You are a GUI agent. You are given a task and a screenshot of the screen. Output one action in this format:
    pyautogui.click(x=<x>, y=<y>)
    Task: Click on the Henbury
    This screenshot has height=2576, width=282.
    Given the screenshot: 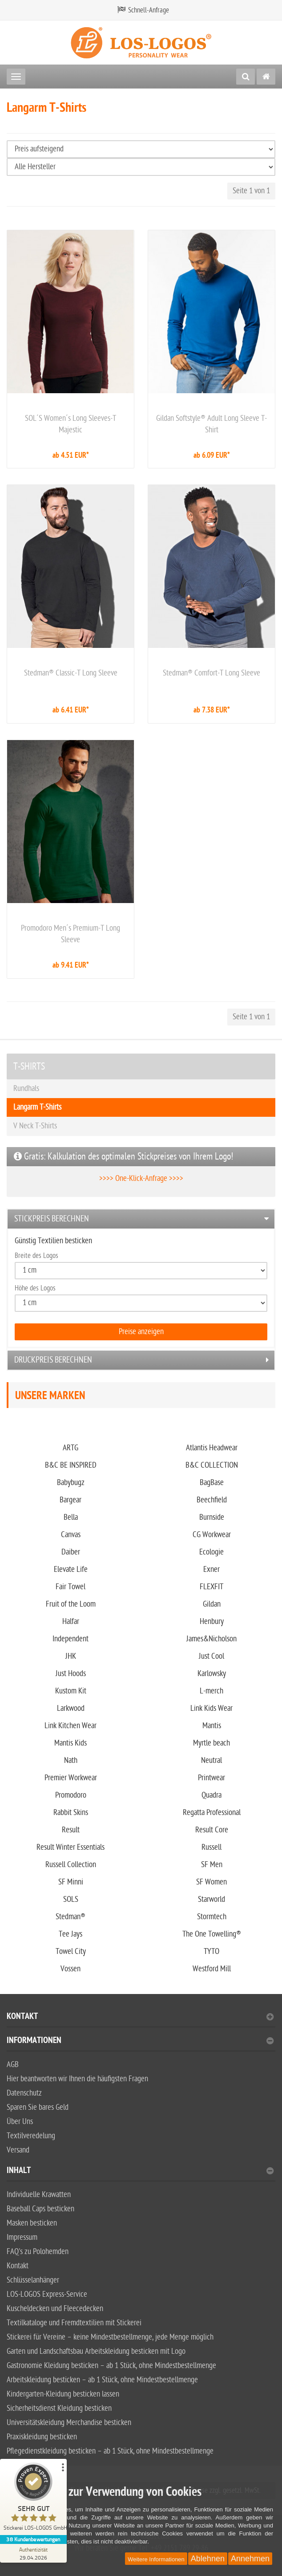 What is the action you would take?
    pyautogui.click(x=212, y=1621)
    